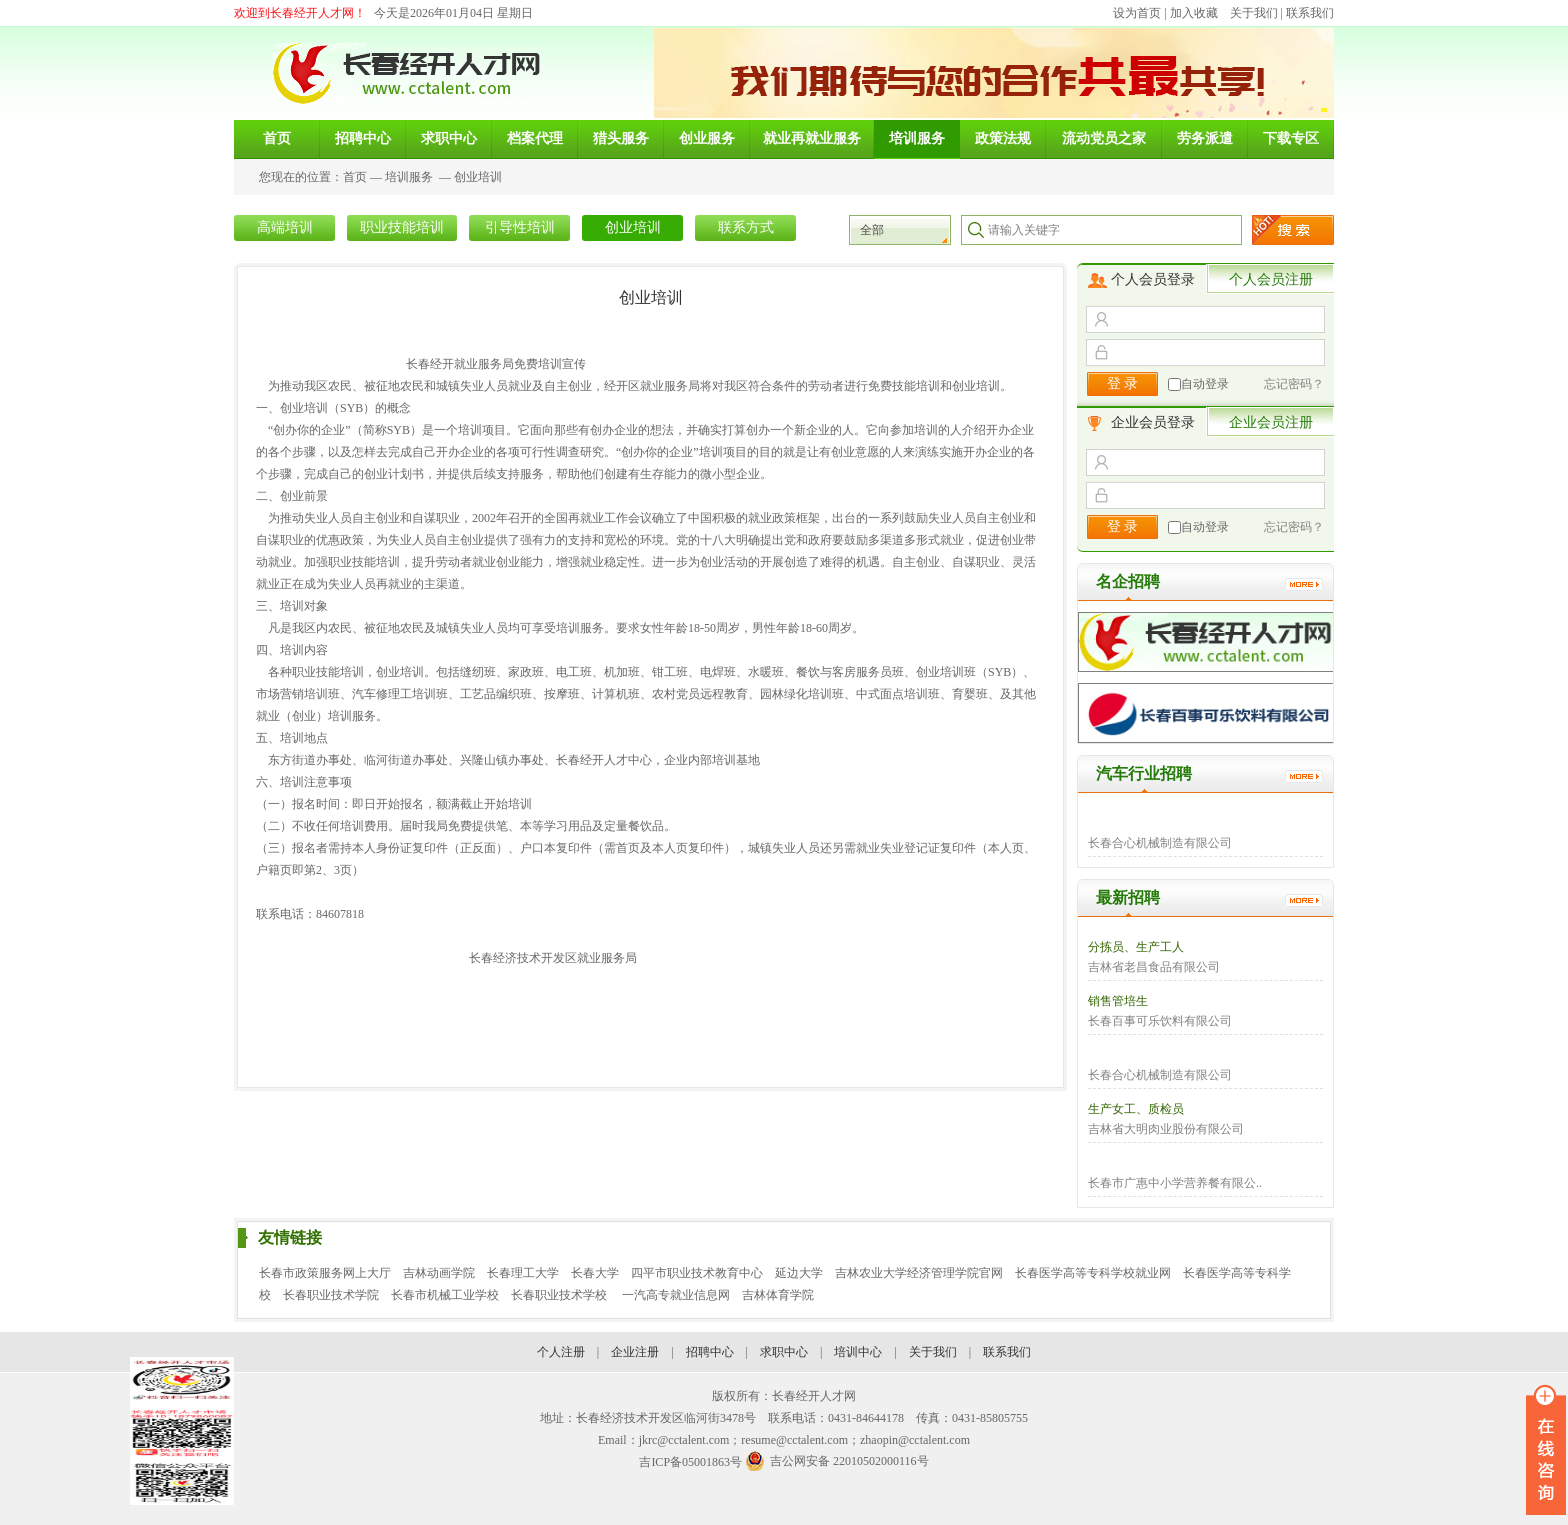 The image size is (1568, 1525). Describe the element at coordinates (1136, 947) in the screenshot. I see `分拣员、生产工人` at that location.